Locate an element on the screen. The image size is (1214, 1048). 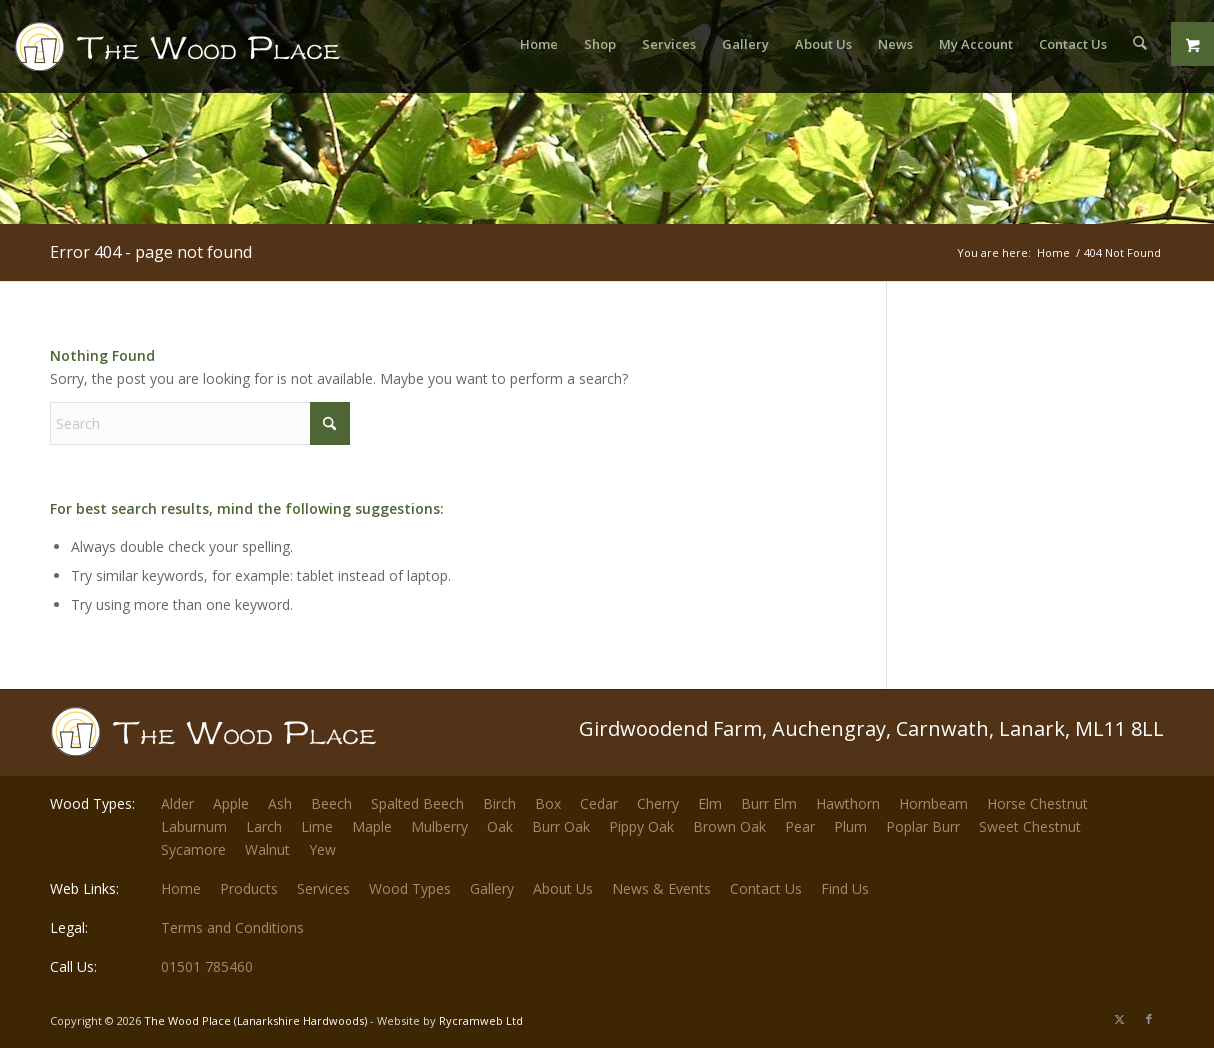
Hawthorn is located at coordinates (848, 803).